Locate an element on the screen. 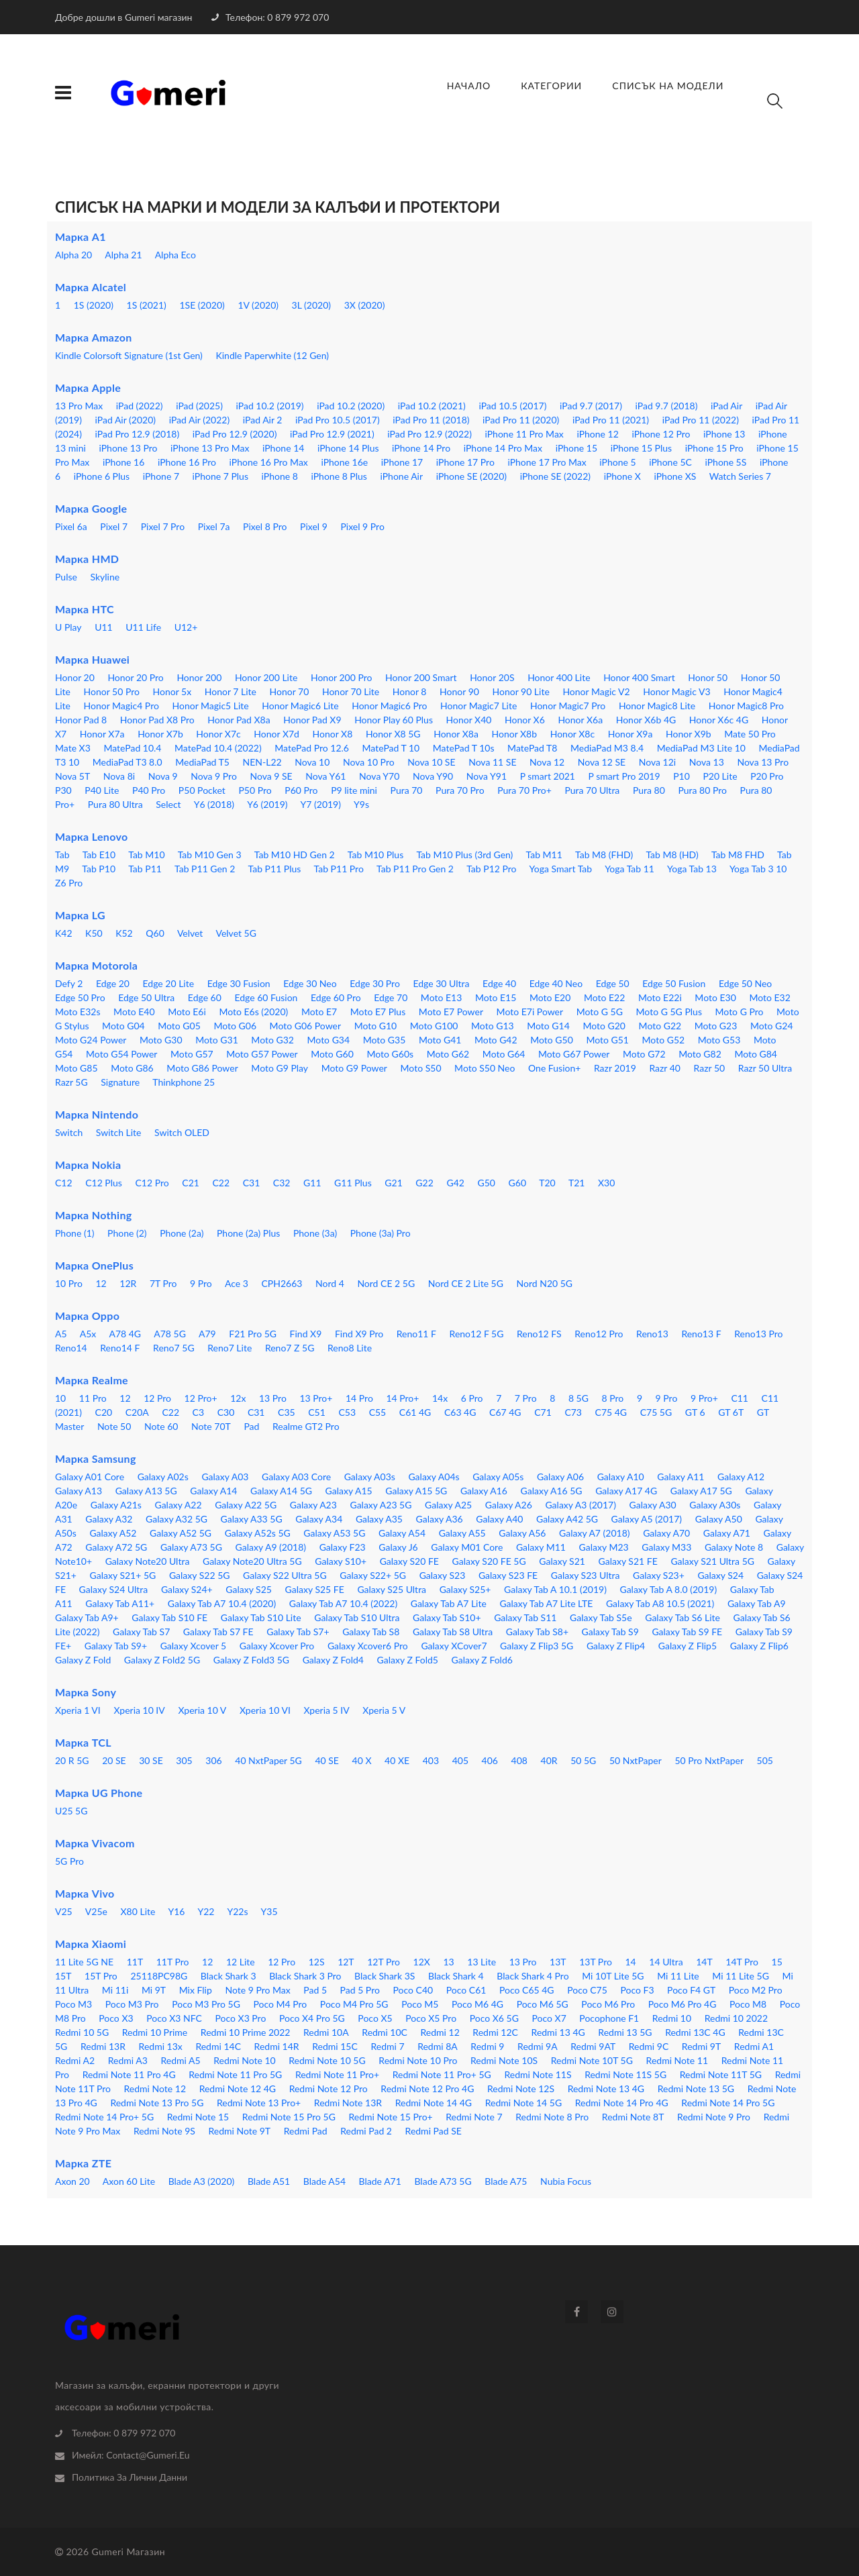 The width and height of the screenshot is (859, 2576). 6 Pro is located at coordinates (472, 1398).